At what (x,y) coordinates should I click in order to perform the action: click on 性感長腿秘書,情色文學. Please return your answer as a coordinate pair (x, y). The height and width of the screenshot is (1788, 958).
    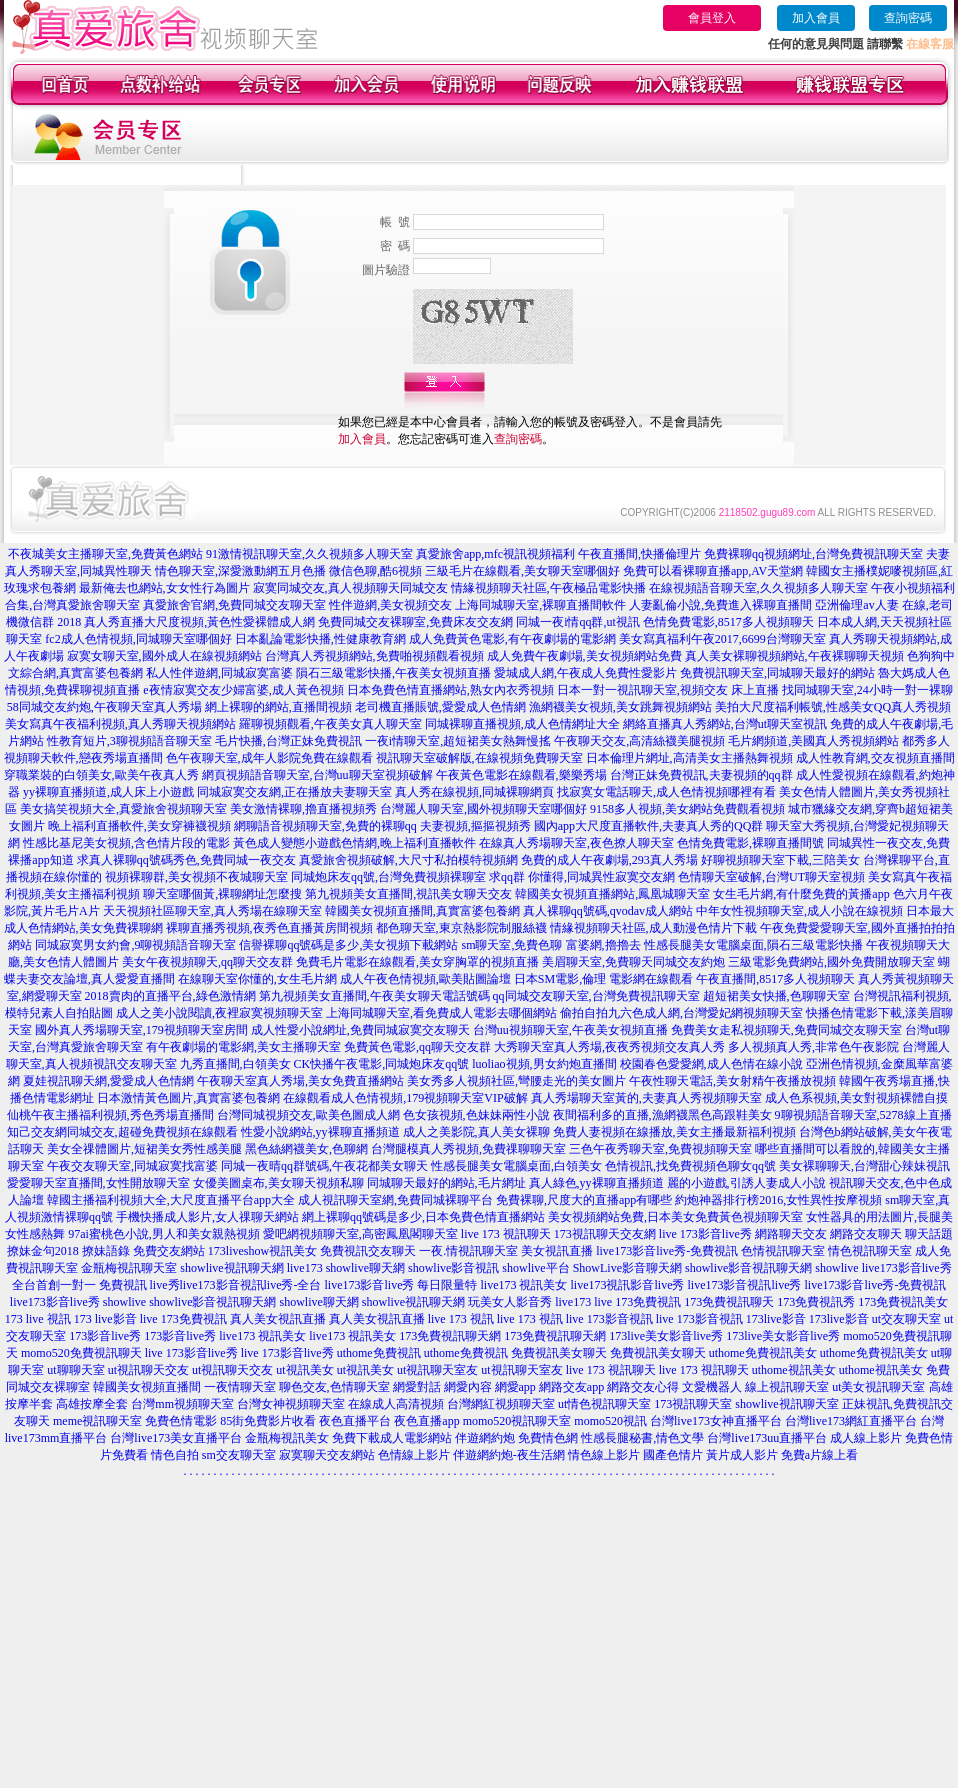
    Looking at the image, I should click on (642, 1438).